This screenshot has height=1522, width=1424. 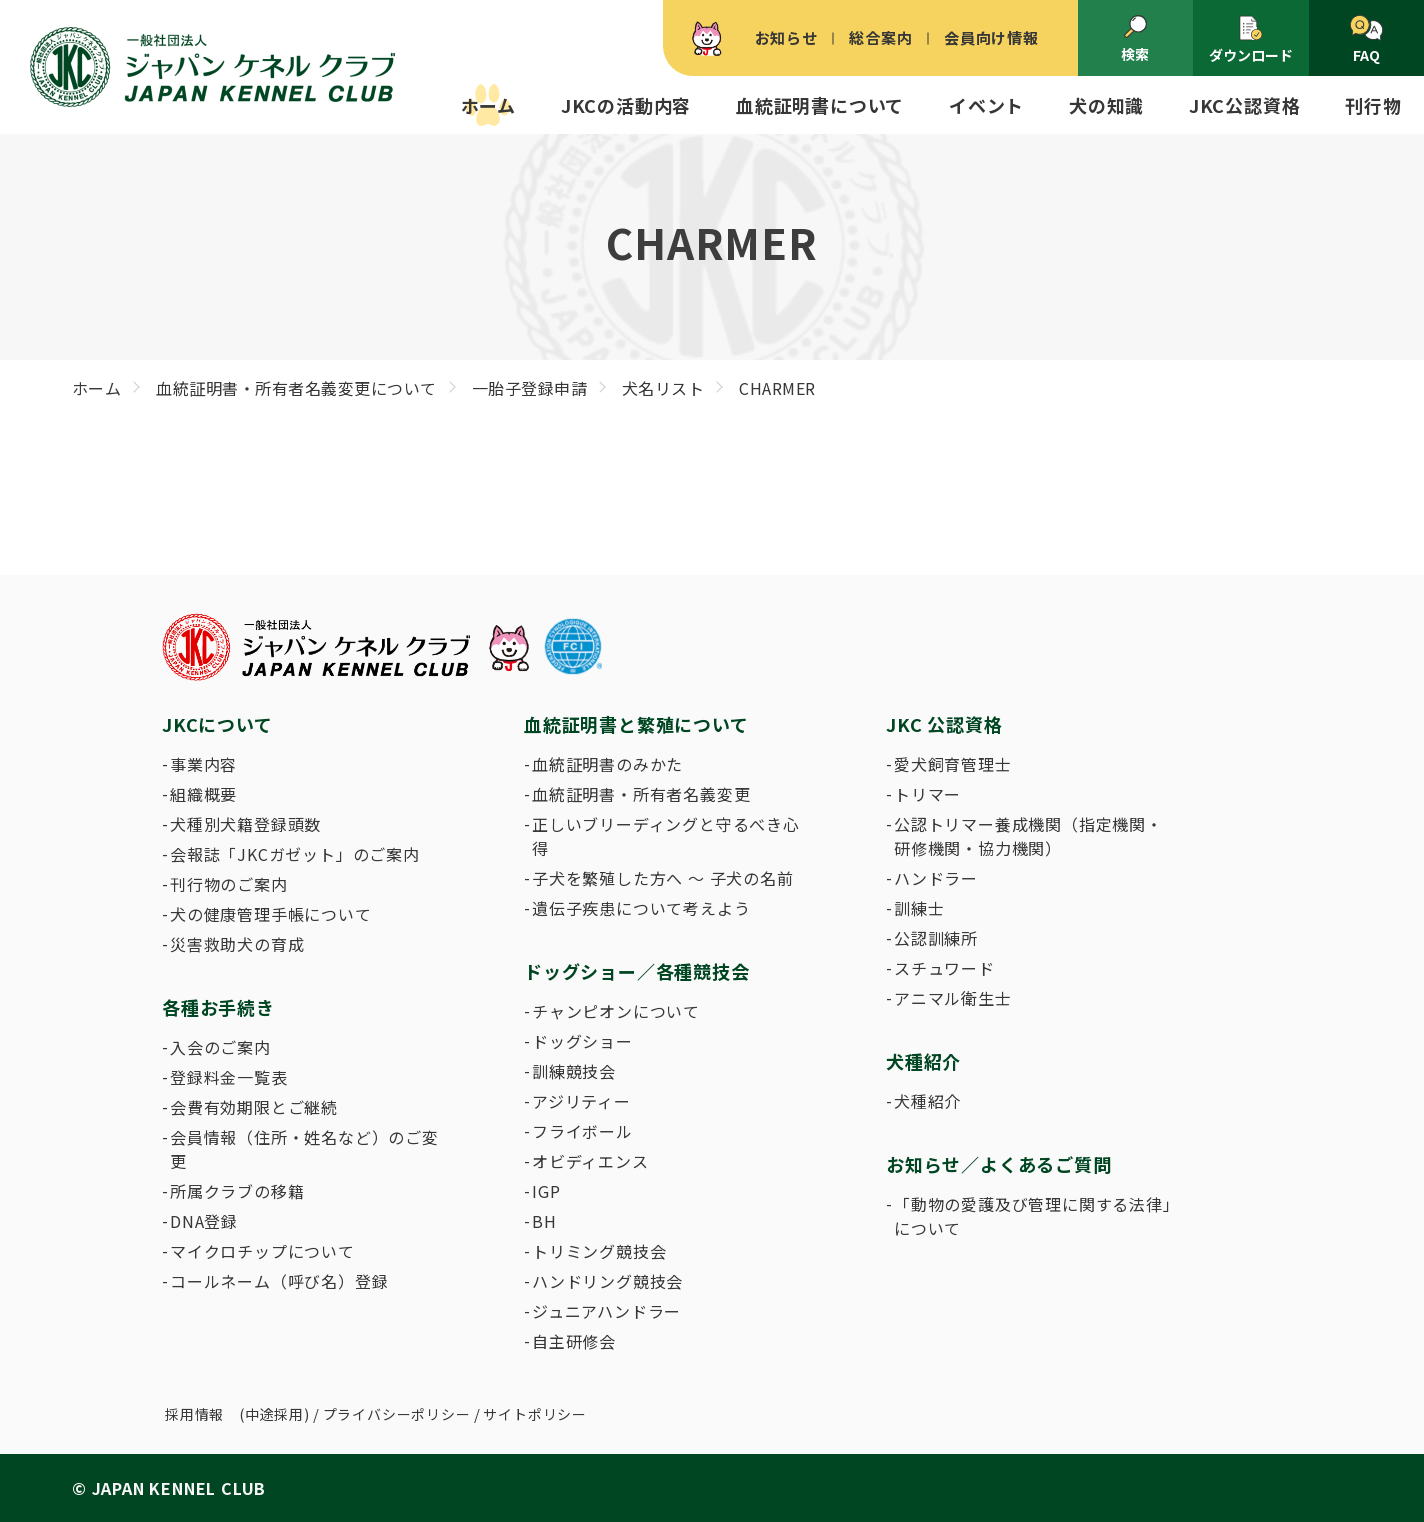 What do you see at coordinates (607, 1281) in the screenshot?
I see `ハンドリング競技会` at bounding box center [607, 1281].